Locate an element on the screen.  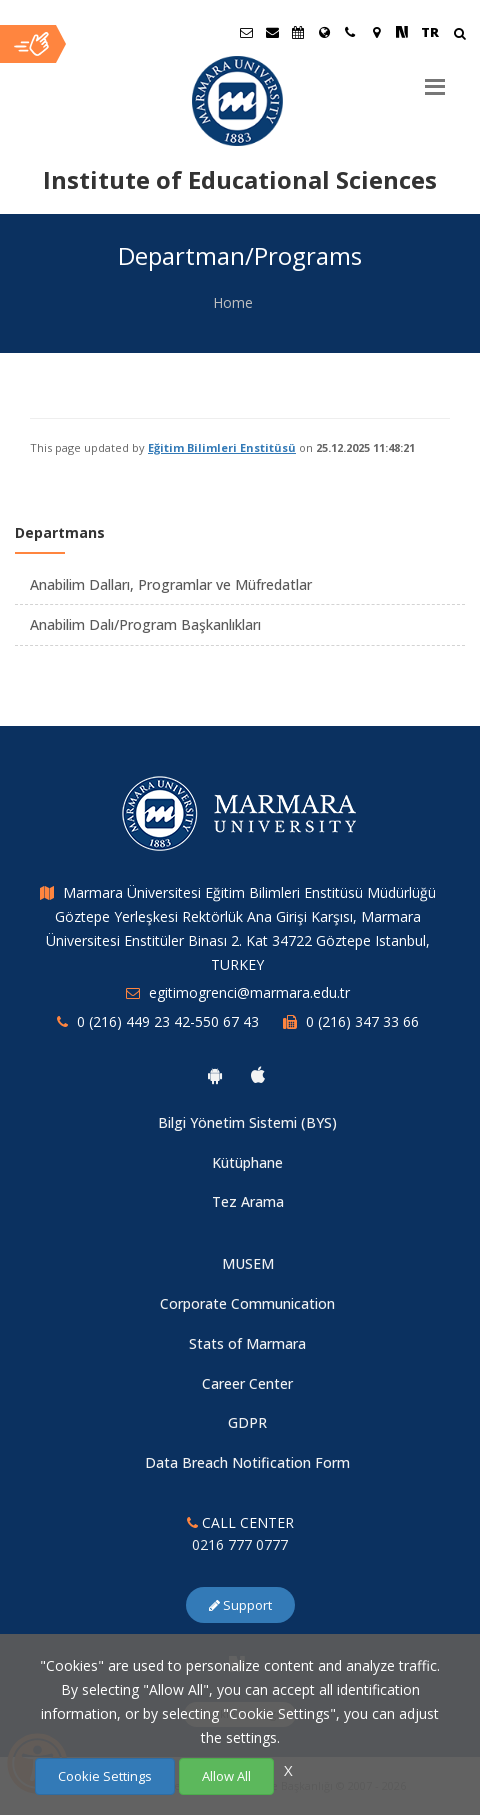
[International/Erasmus] is located at coordinates (324, 32).